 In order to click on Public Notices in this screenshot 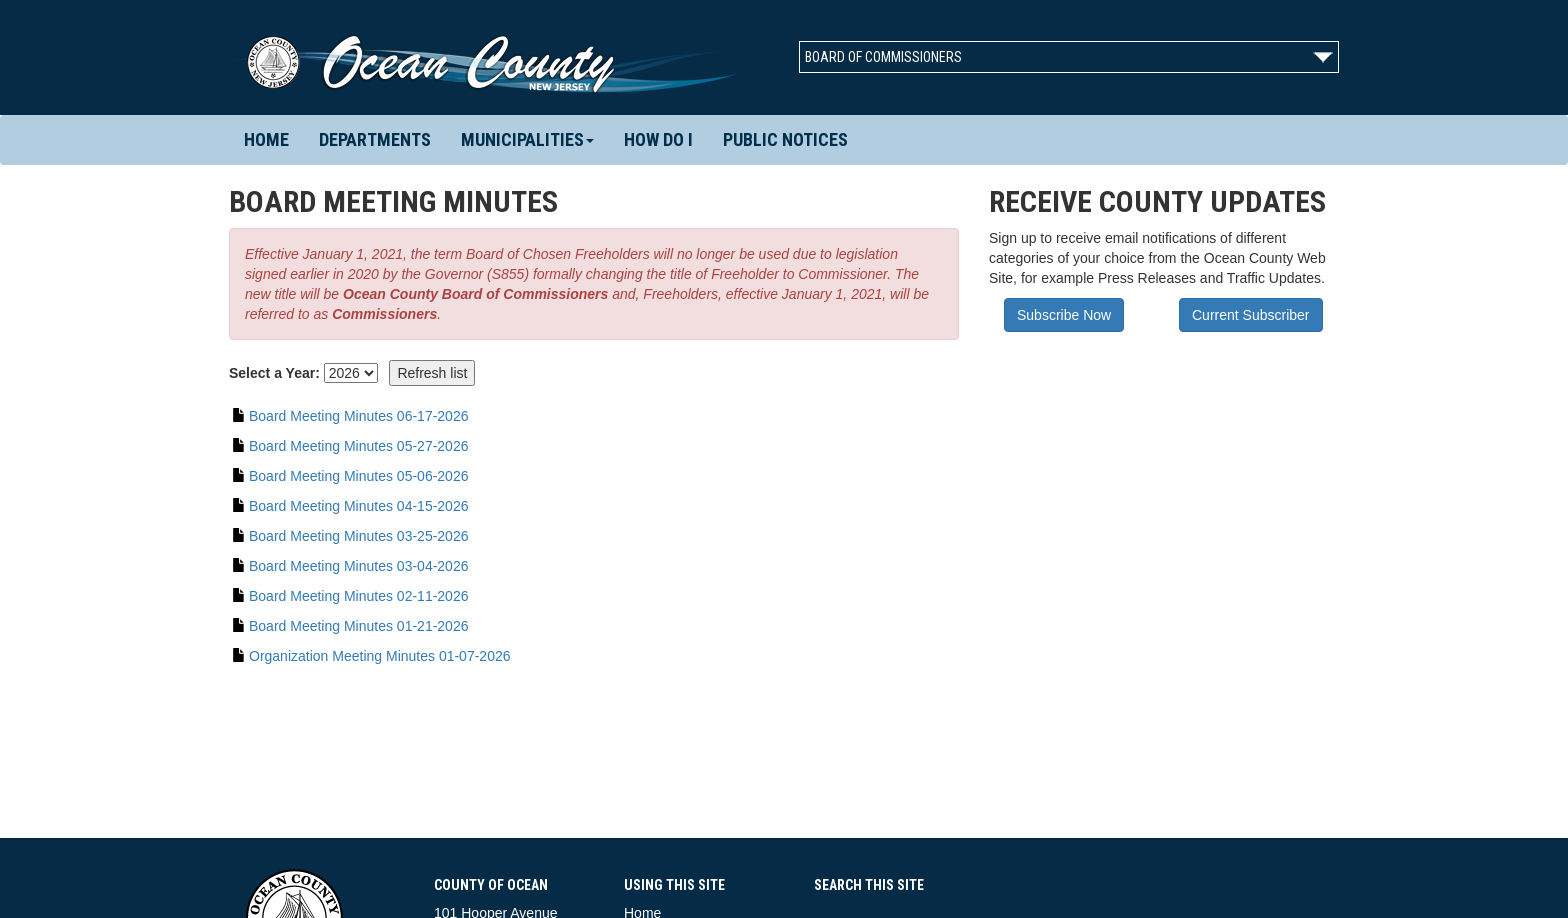, I will do `click(785, 139)`.